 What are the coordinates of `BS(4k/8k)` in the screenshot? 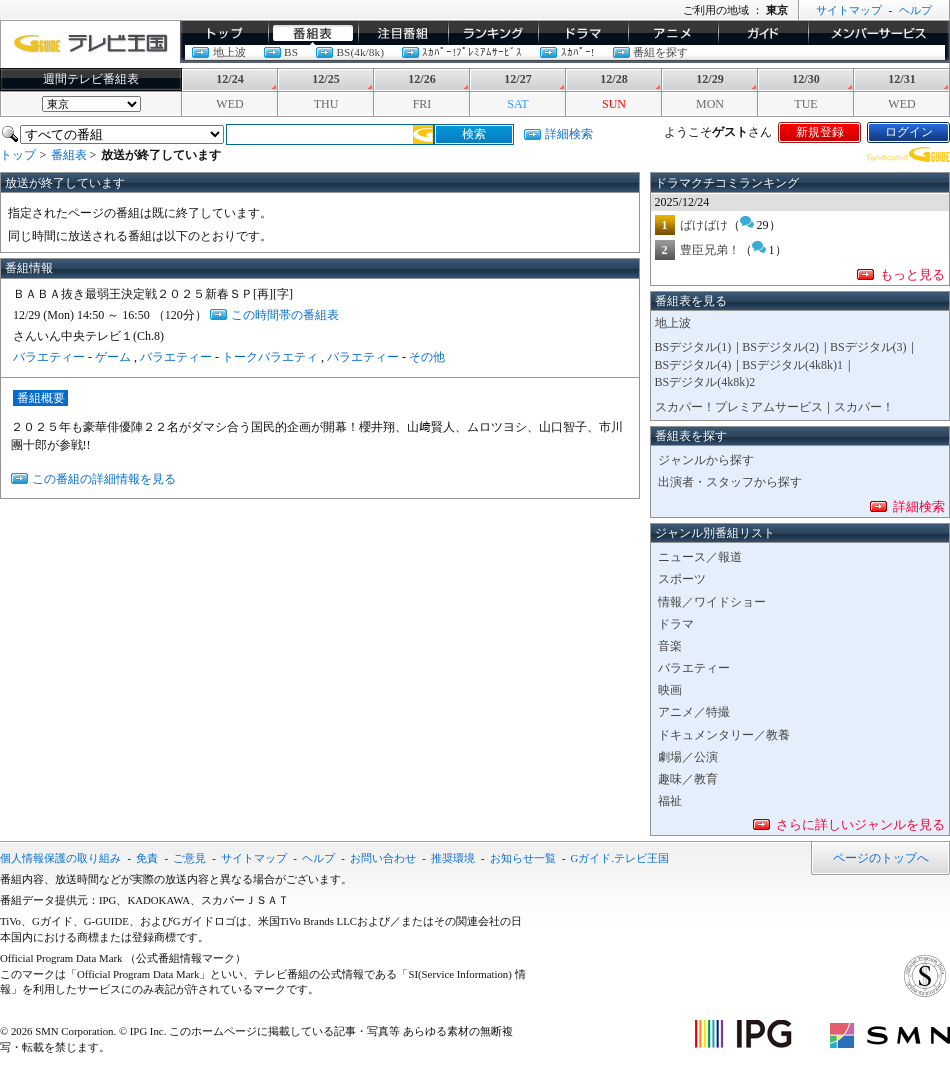 It's located at (359, 52).